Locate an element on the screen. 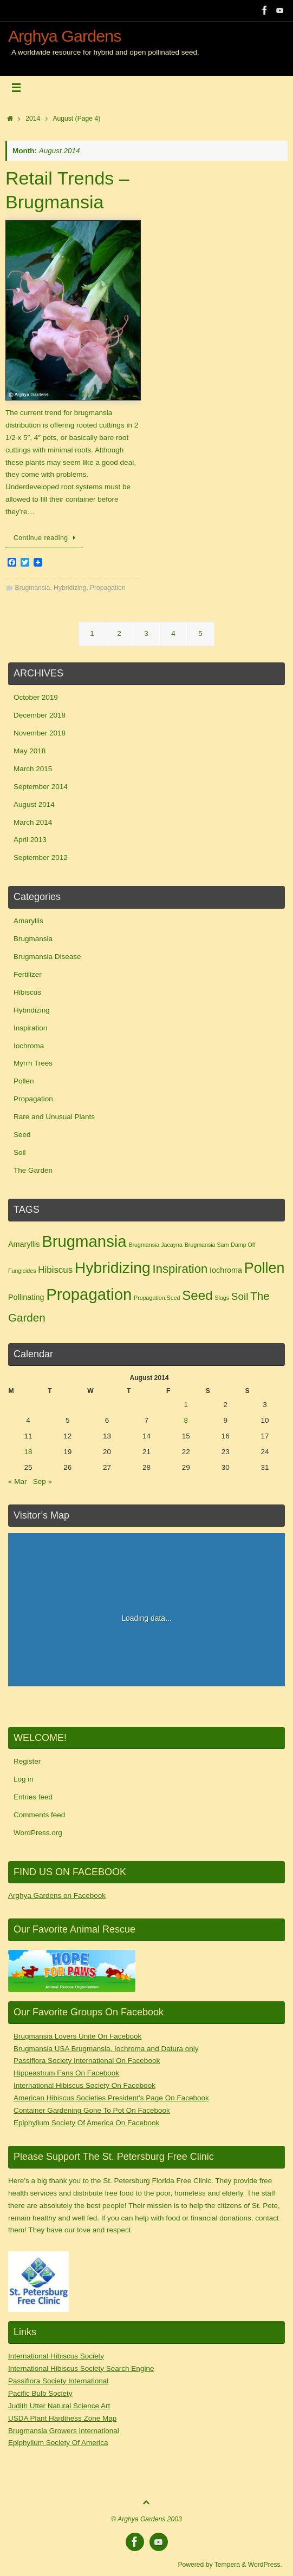 The width and height of the screenshot is (293, 2576). Hibiscus is located at coordinates (27, 992).